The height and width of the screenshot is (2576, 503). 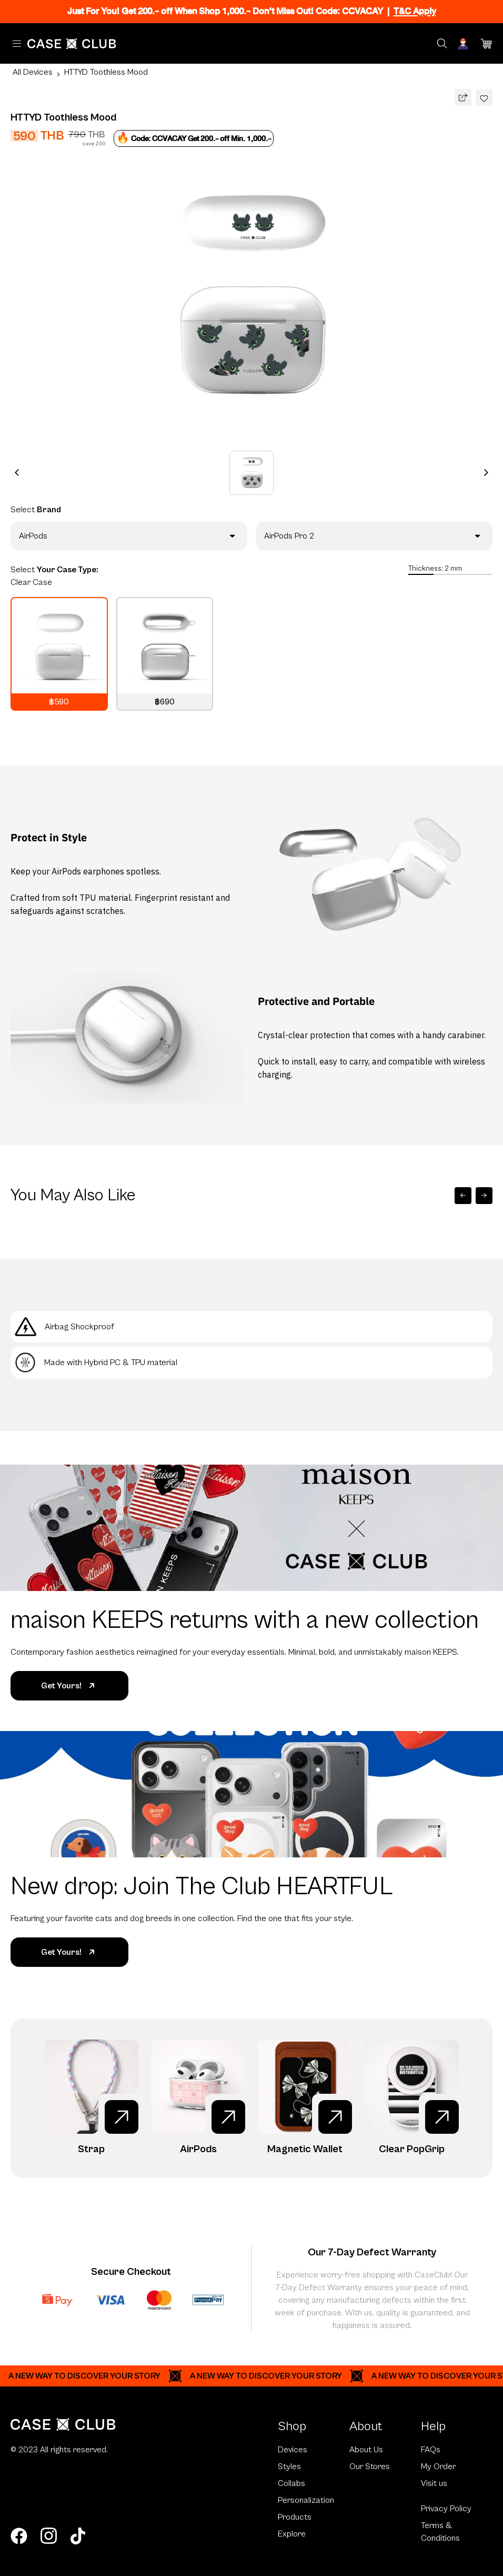 I want to click on T&C Apply [Ribbon], so click(x=415, y=11).